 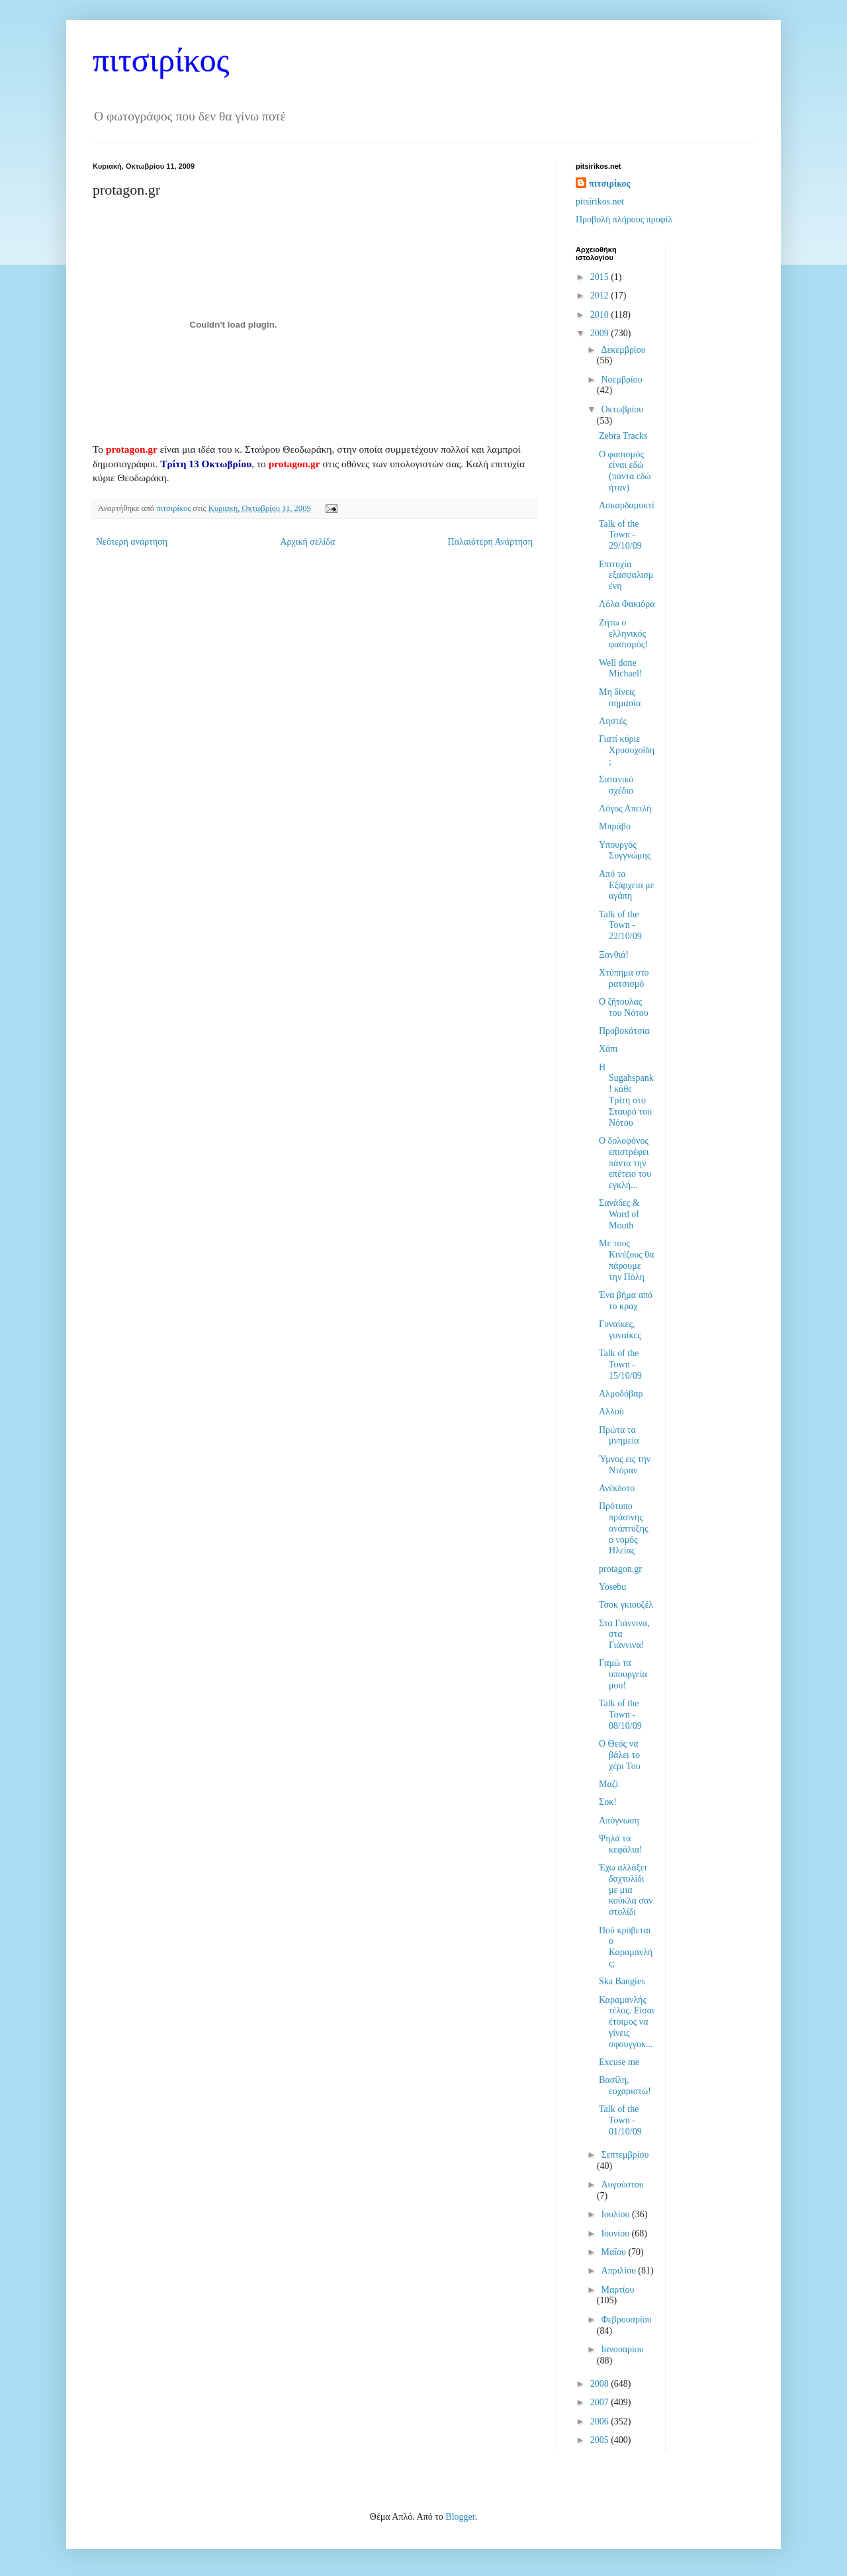 I want to click on Νεότερη ανάρτηση, so click(x=131, y=542).